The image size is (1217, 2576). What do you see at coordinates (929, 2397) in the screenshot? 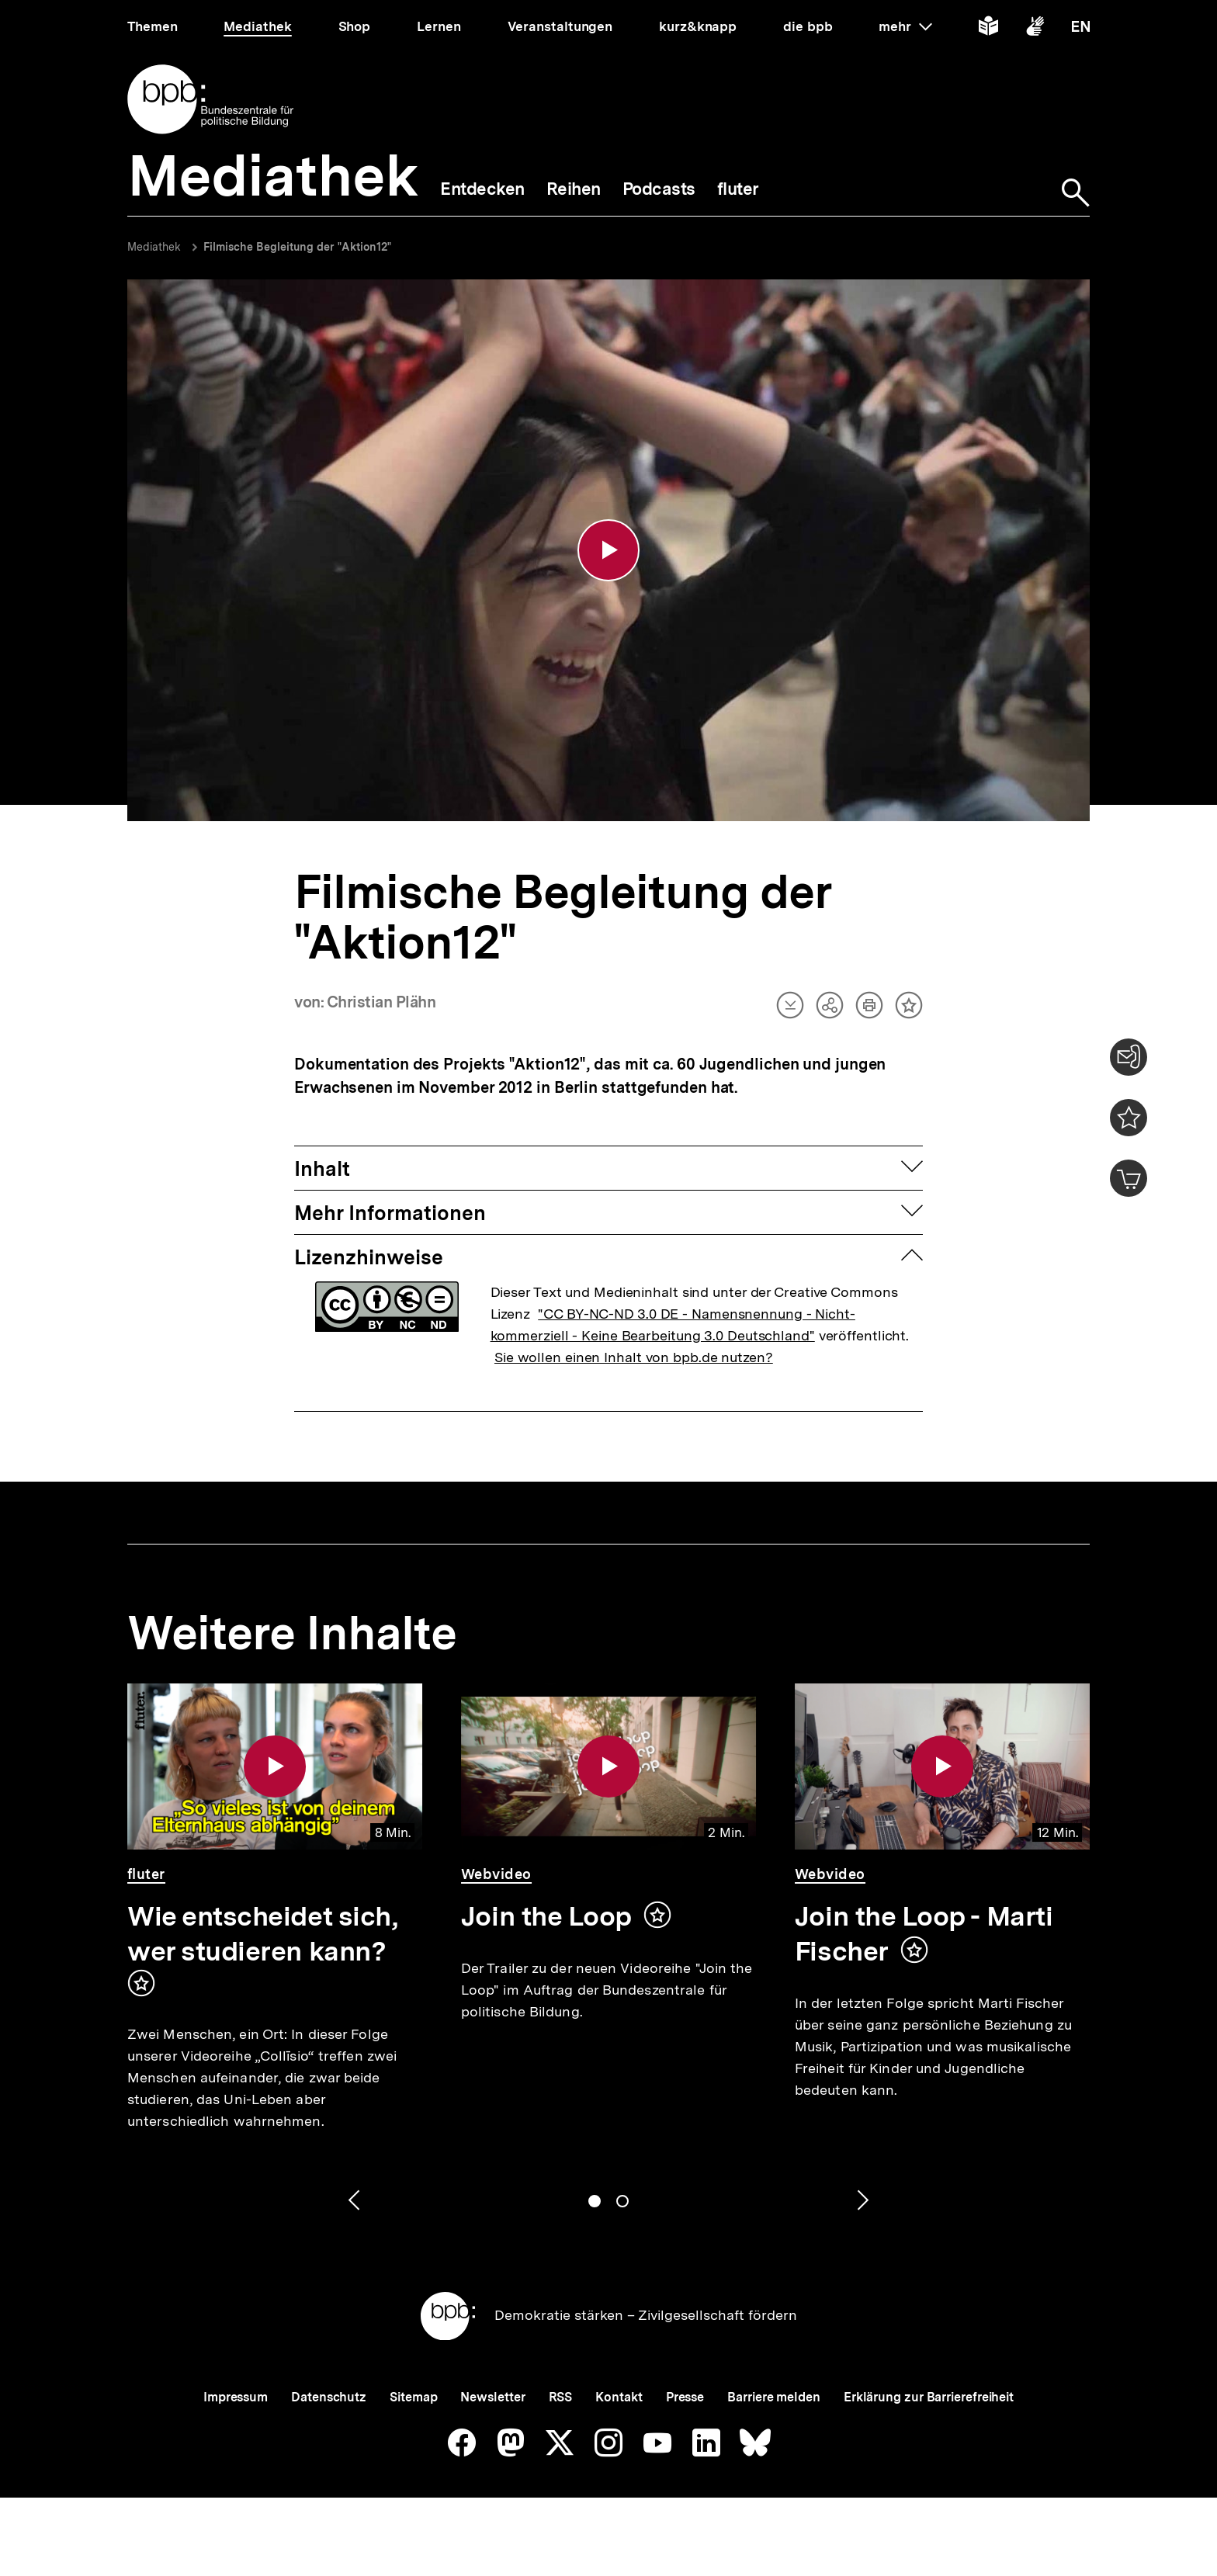
I see `Erklärung zur Barrierefreiheit` at bounding box center [929, 2397].